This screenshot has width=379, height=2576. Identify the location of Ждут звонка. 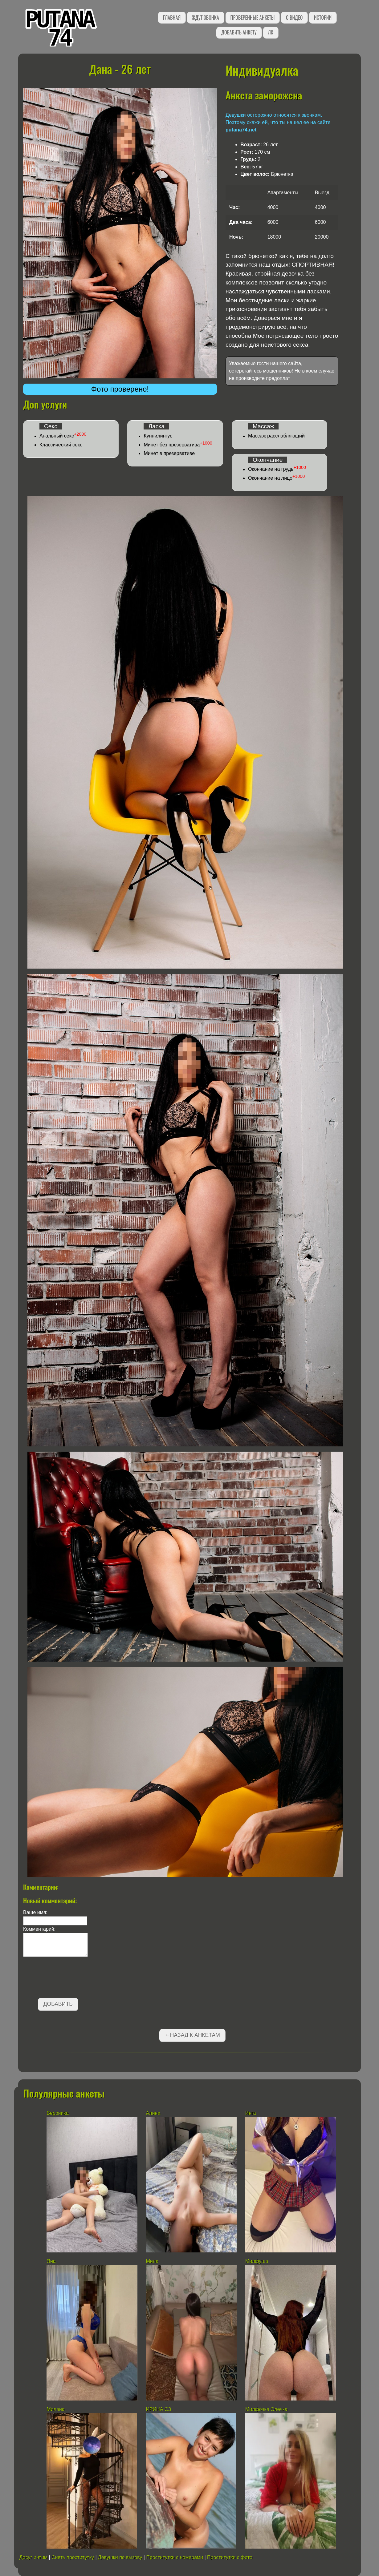
(205, 17).